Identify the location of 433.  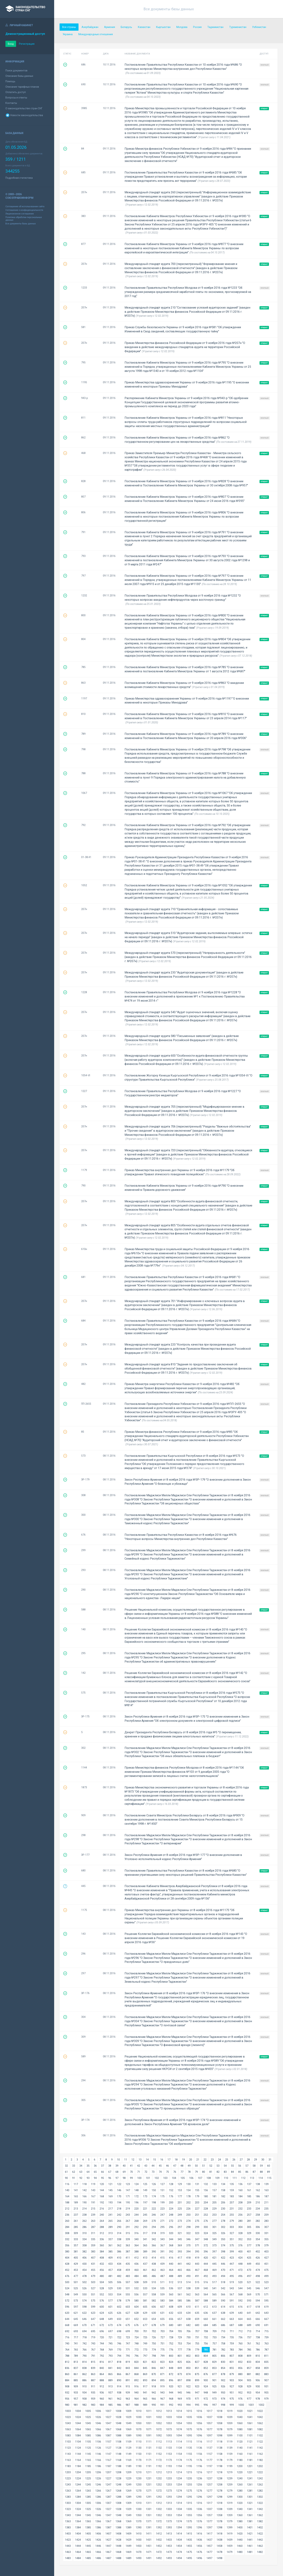
(110, 2263).